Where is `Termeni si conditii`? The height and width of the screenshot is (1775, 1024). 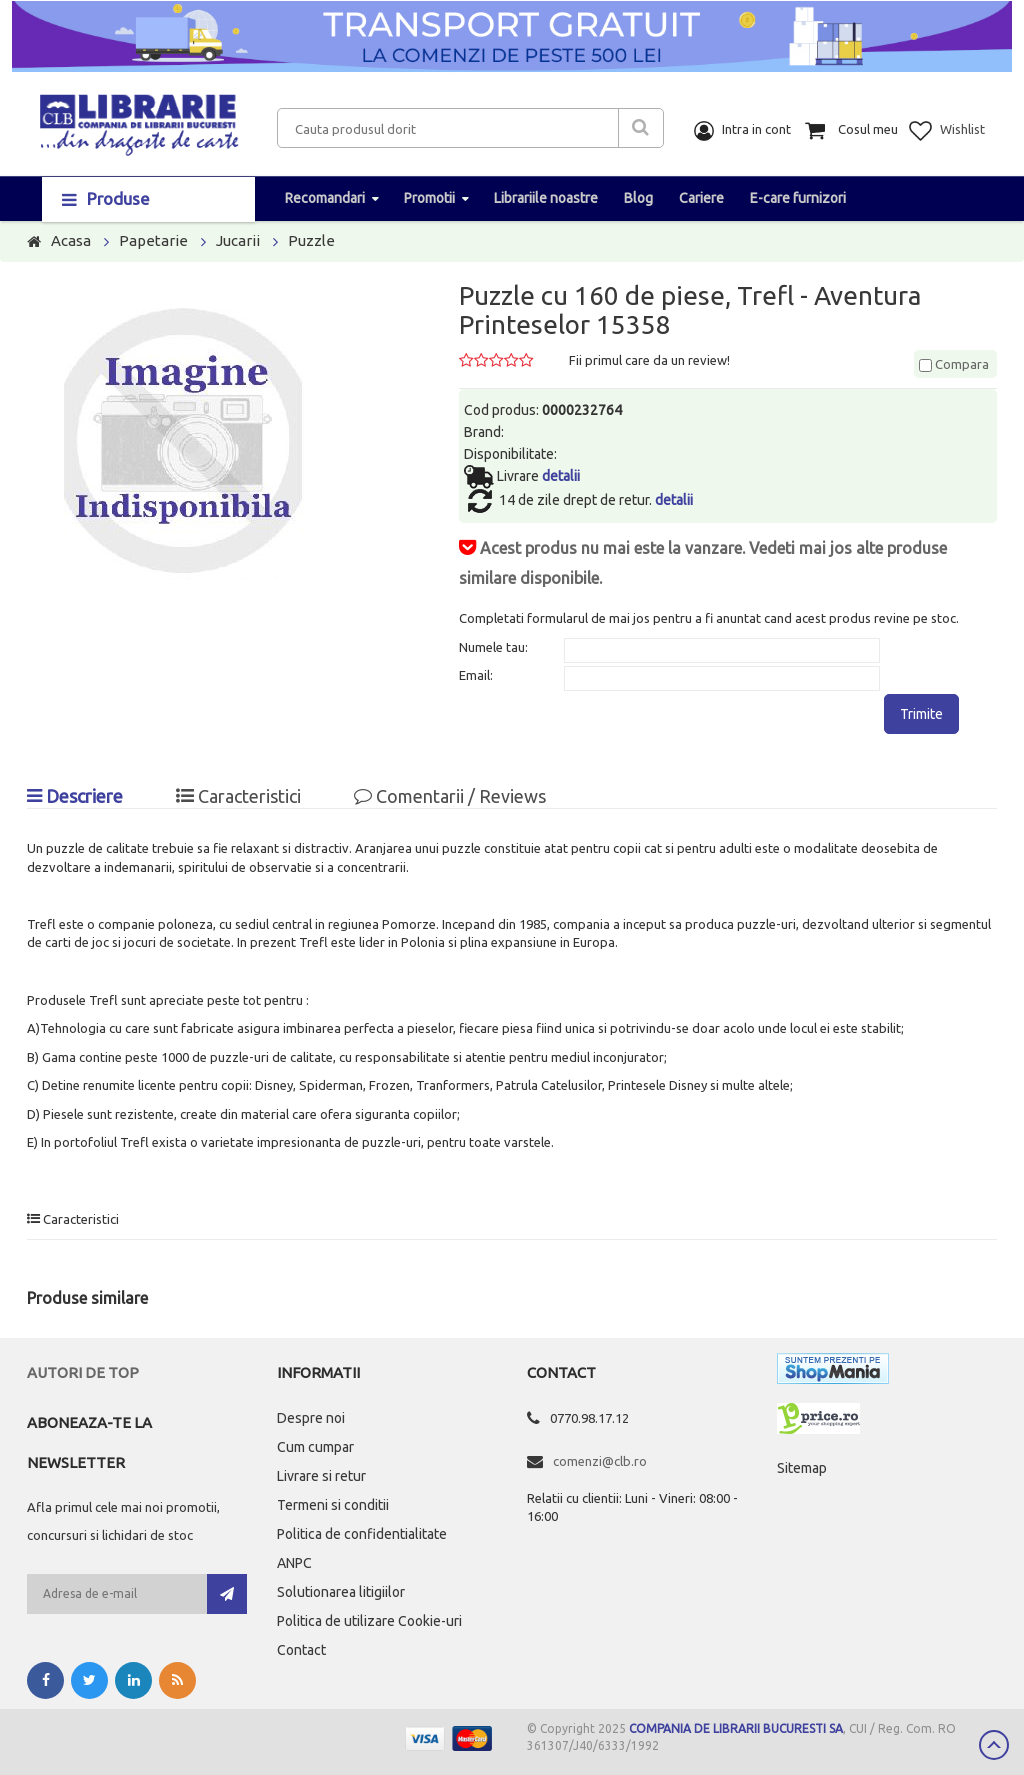
Termeni si conditii is located at coordinates (333, 1505).